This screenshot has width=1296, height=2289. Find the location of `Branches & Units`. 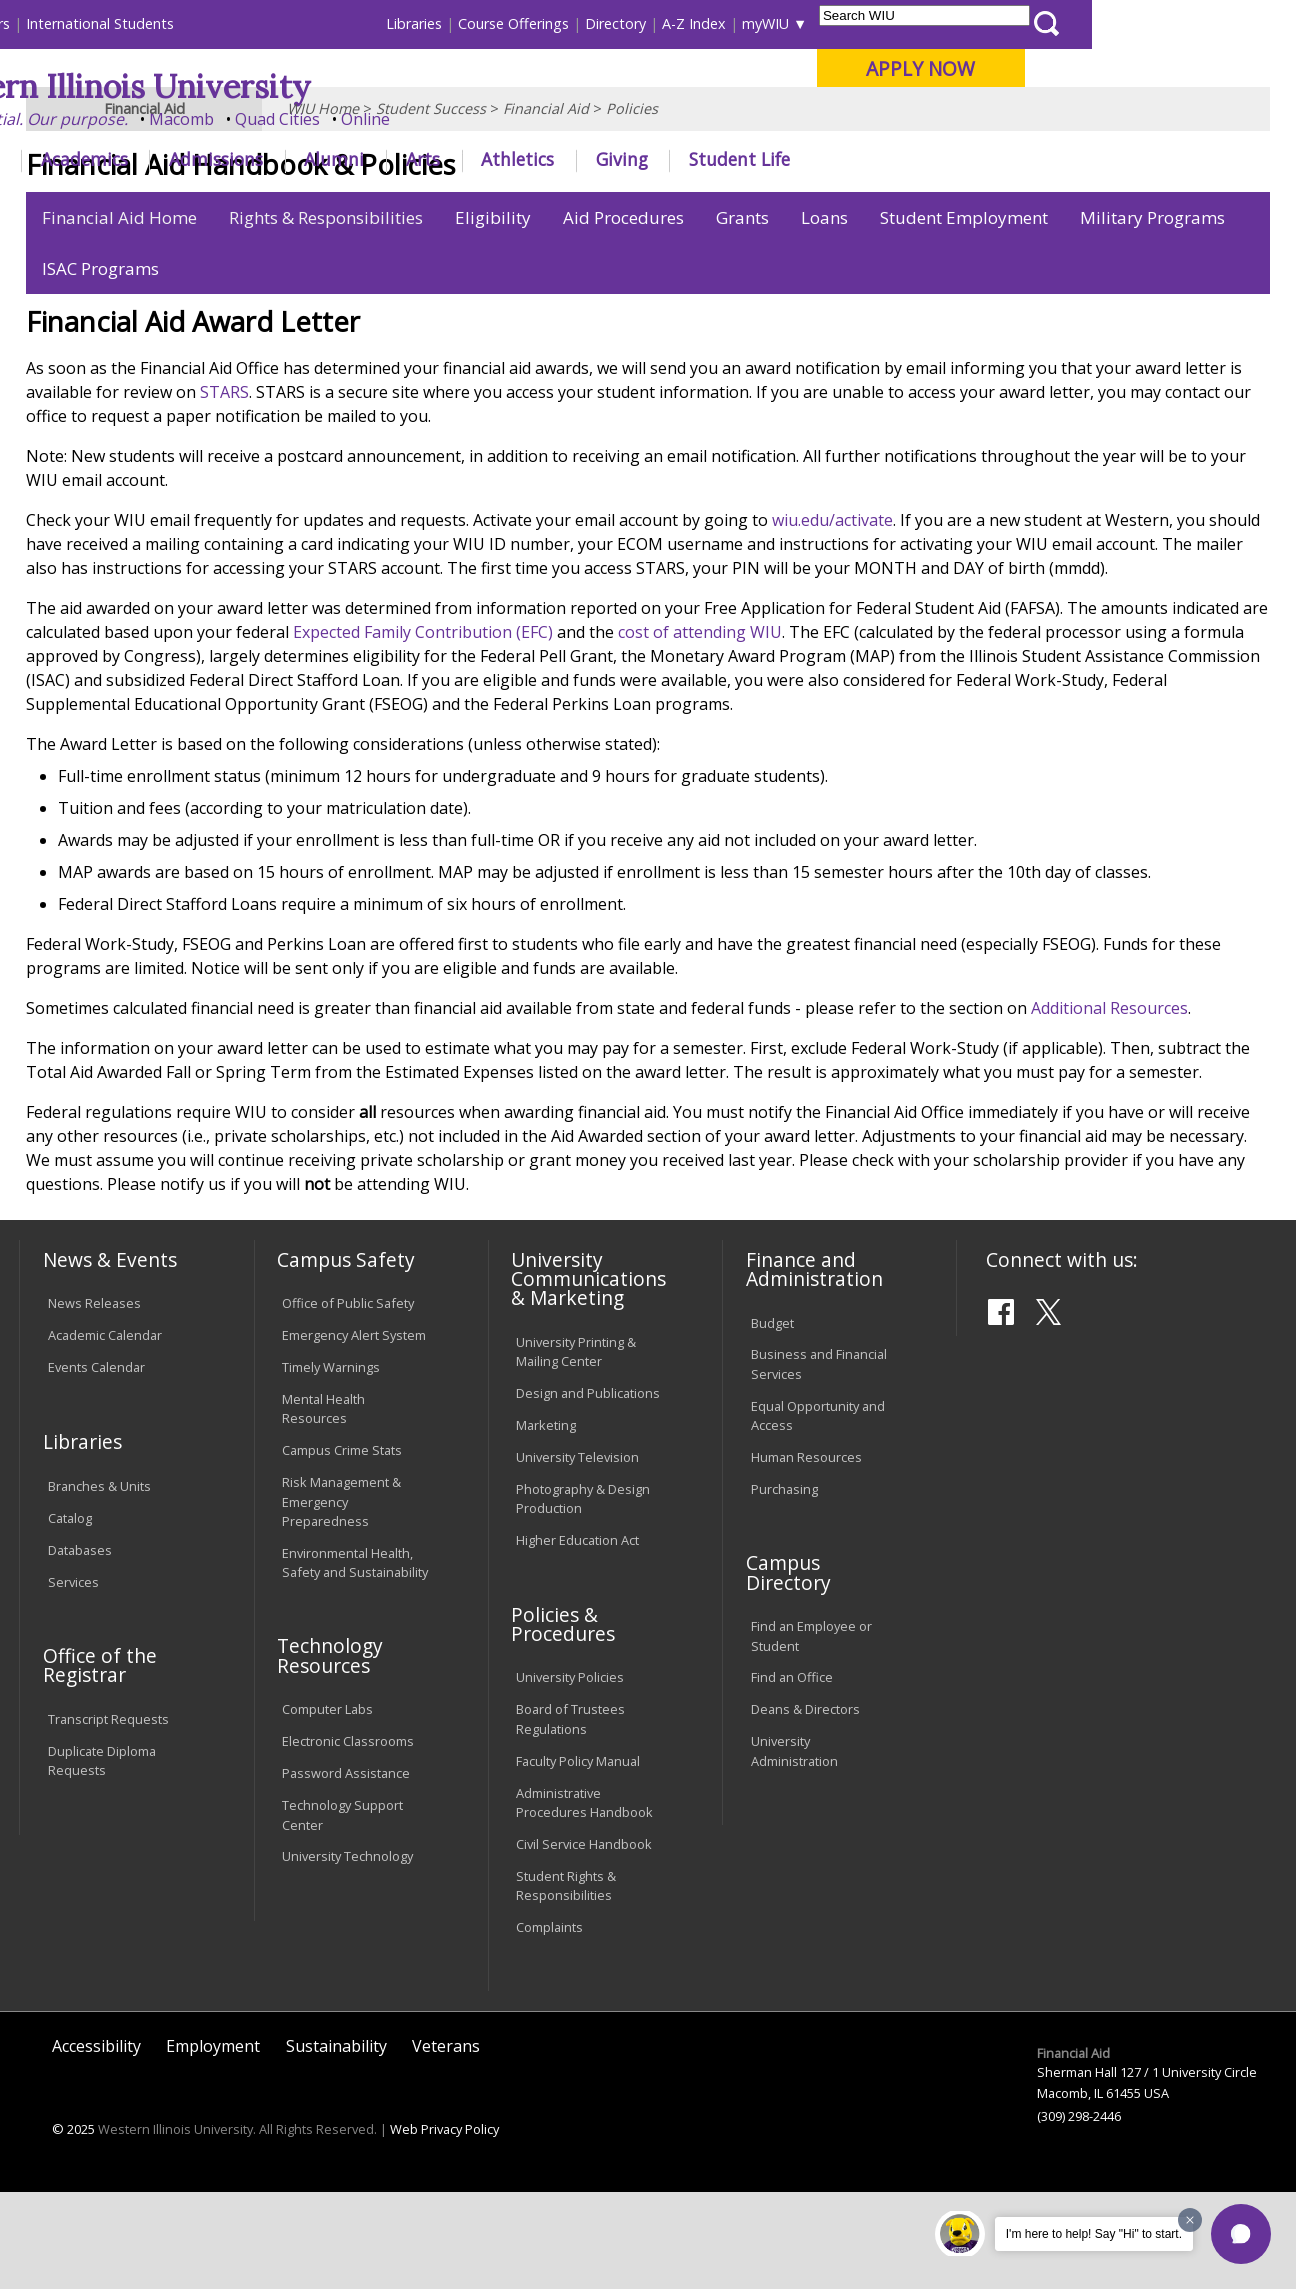

Branches & Units is located at coordinates (99, 1582).